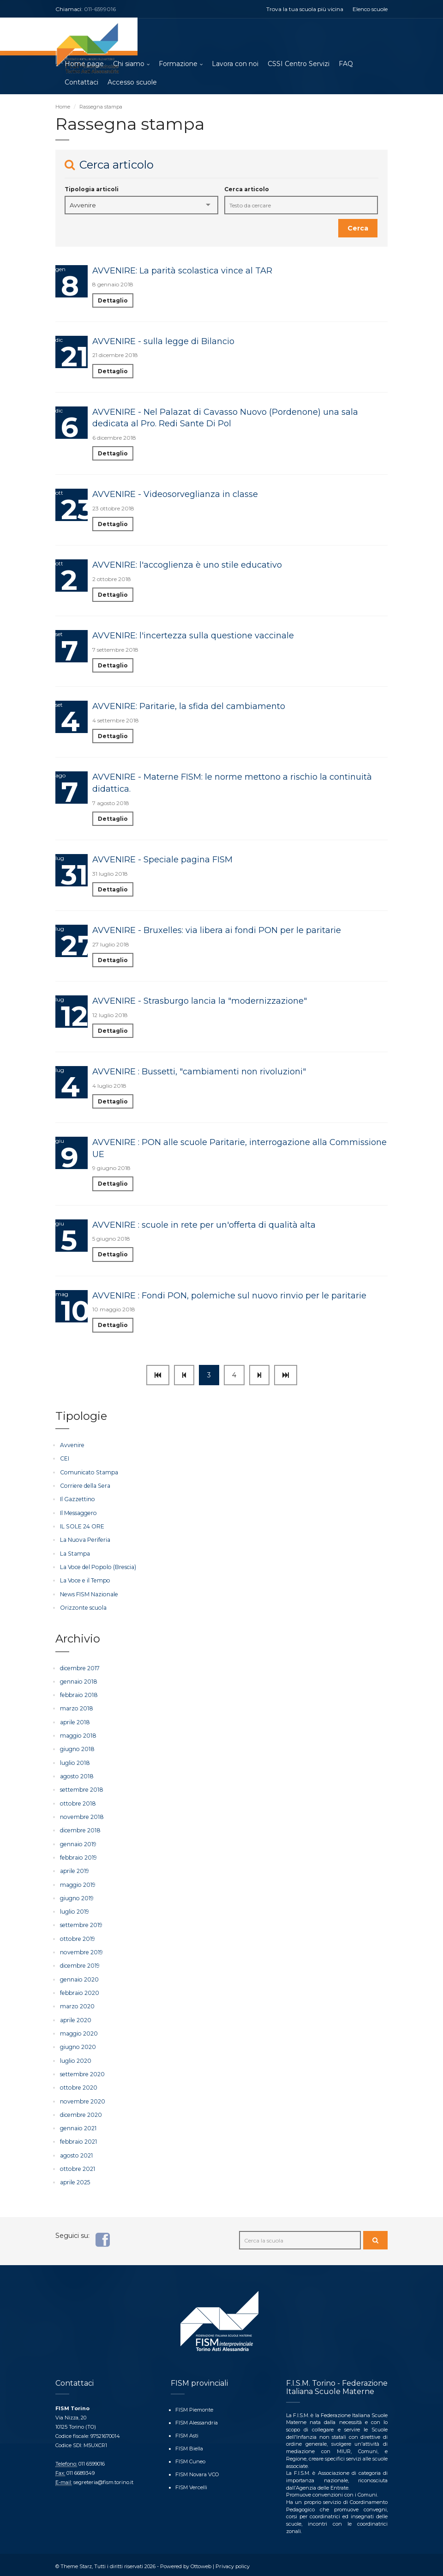 The height and width of the screenshot is (2576, 443). What do you see at coordinates (75, 2017) in the screenshot?
I see `aprile 2020` at bounding box center [75, 2017].